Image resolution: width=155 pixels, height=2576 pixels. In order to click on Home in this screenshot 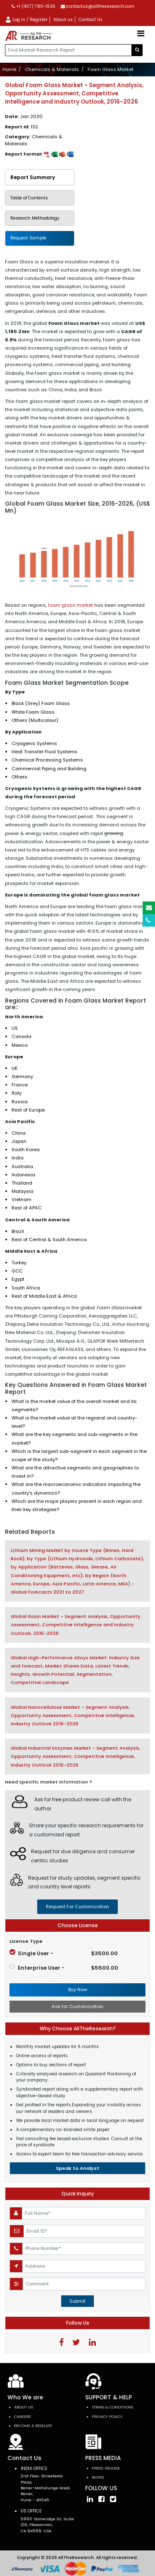, I will do `click(9, 69)`.